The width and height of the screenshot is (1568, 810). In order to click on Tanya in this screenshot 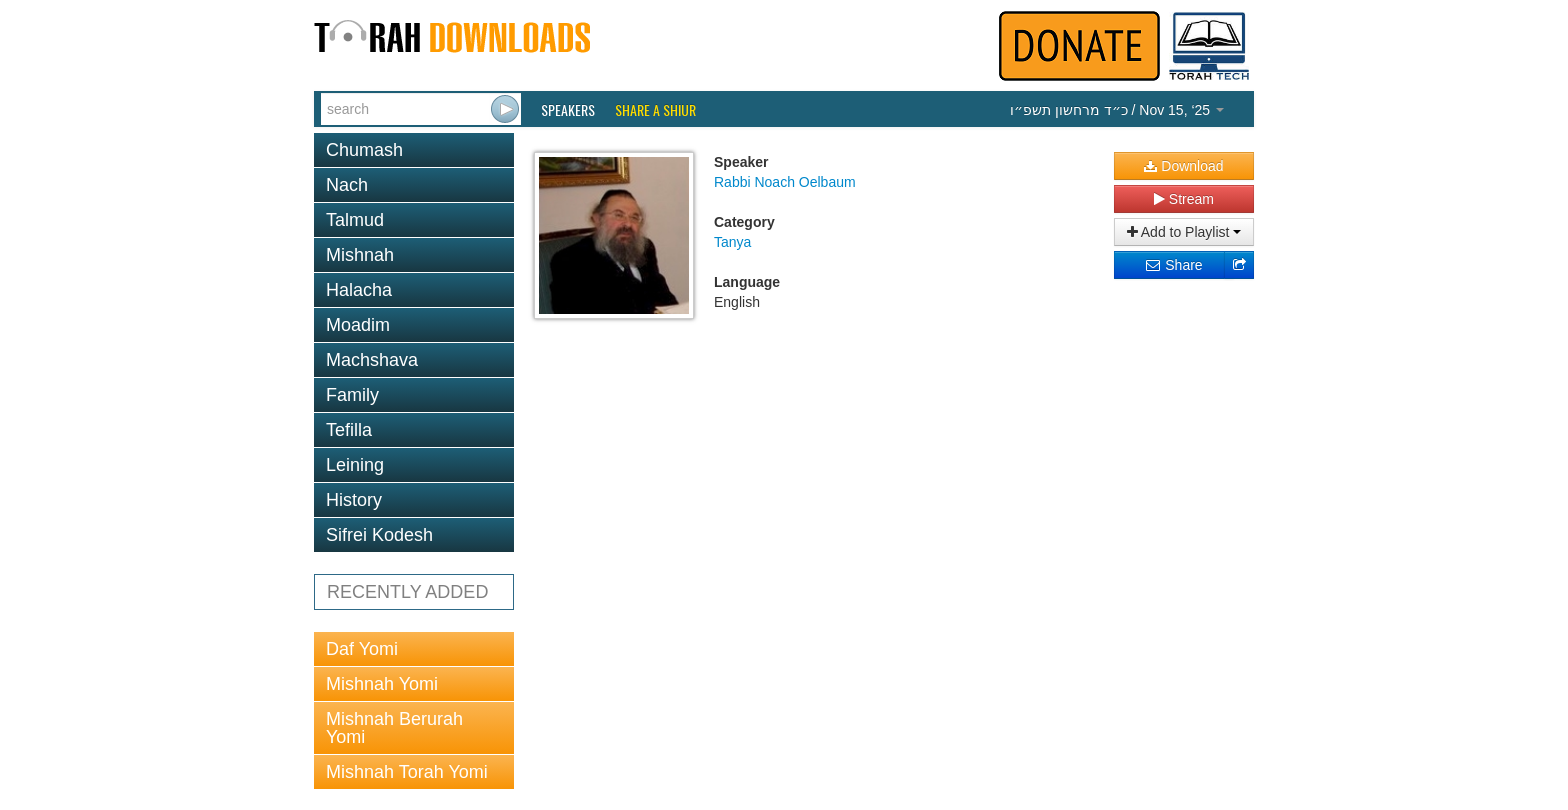, I will do `click(732, 242)`.